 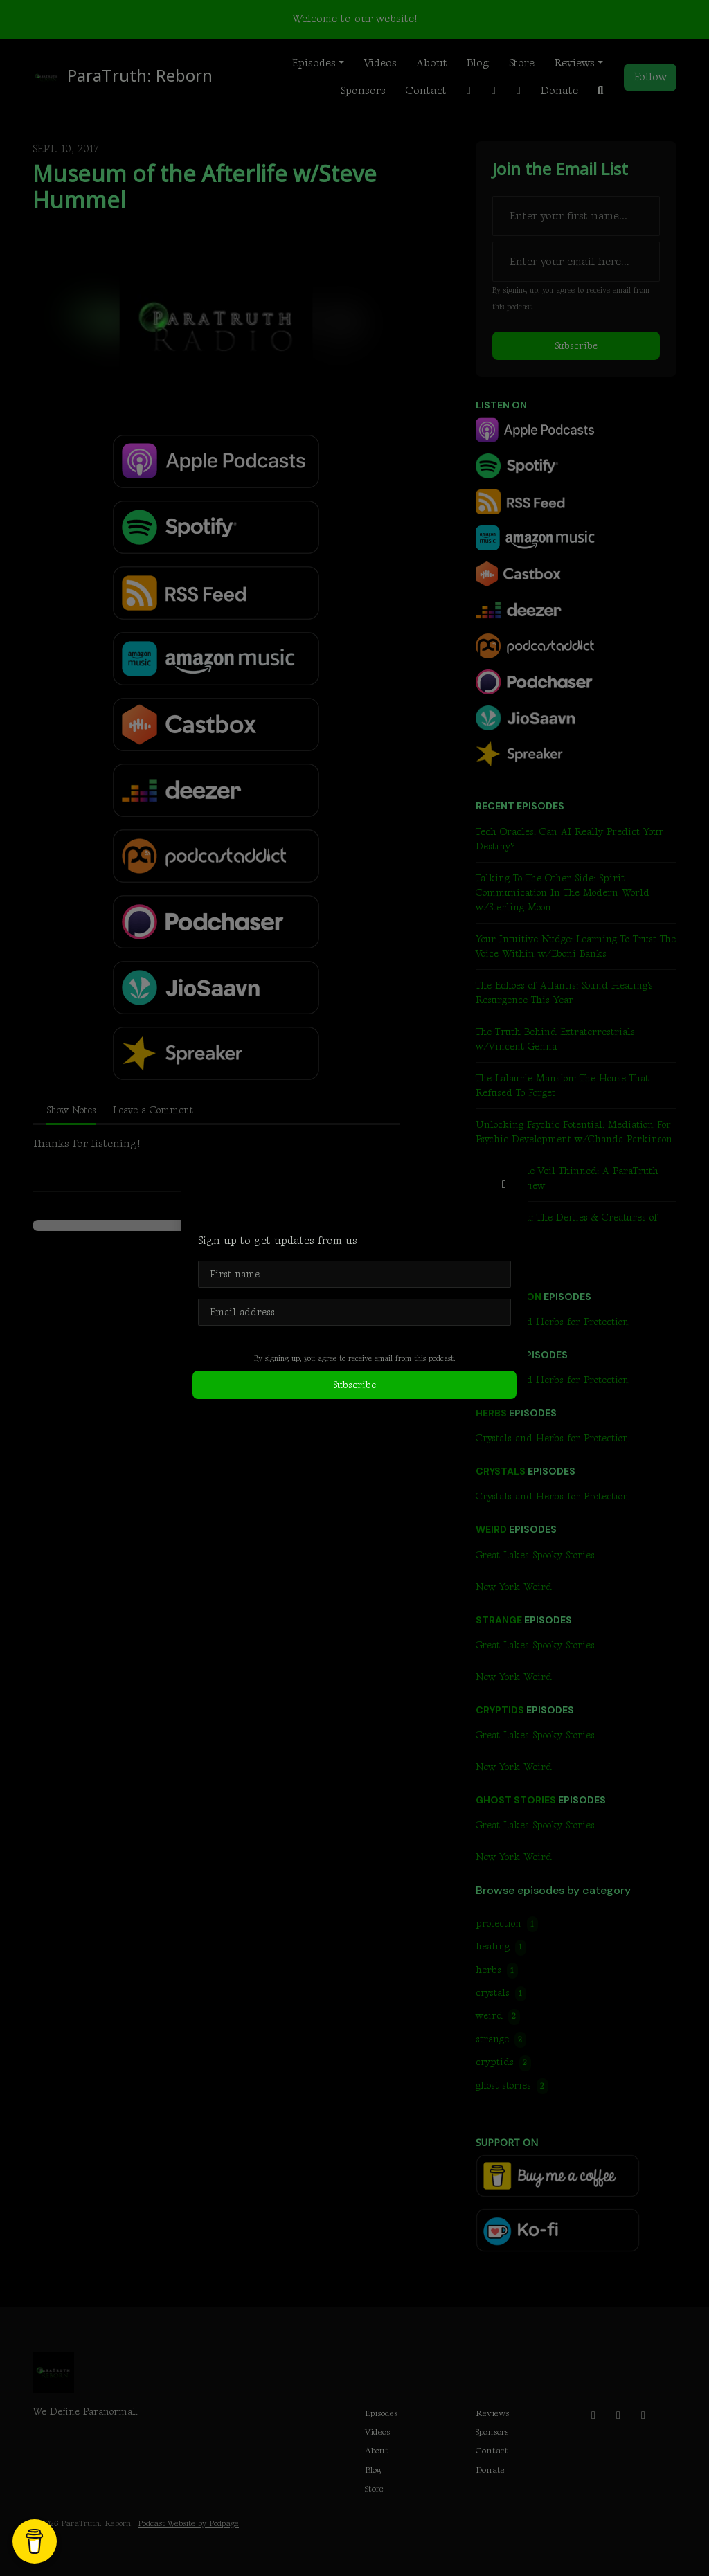 I want to click on [button], so click(x=504, y=1185).